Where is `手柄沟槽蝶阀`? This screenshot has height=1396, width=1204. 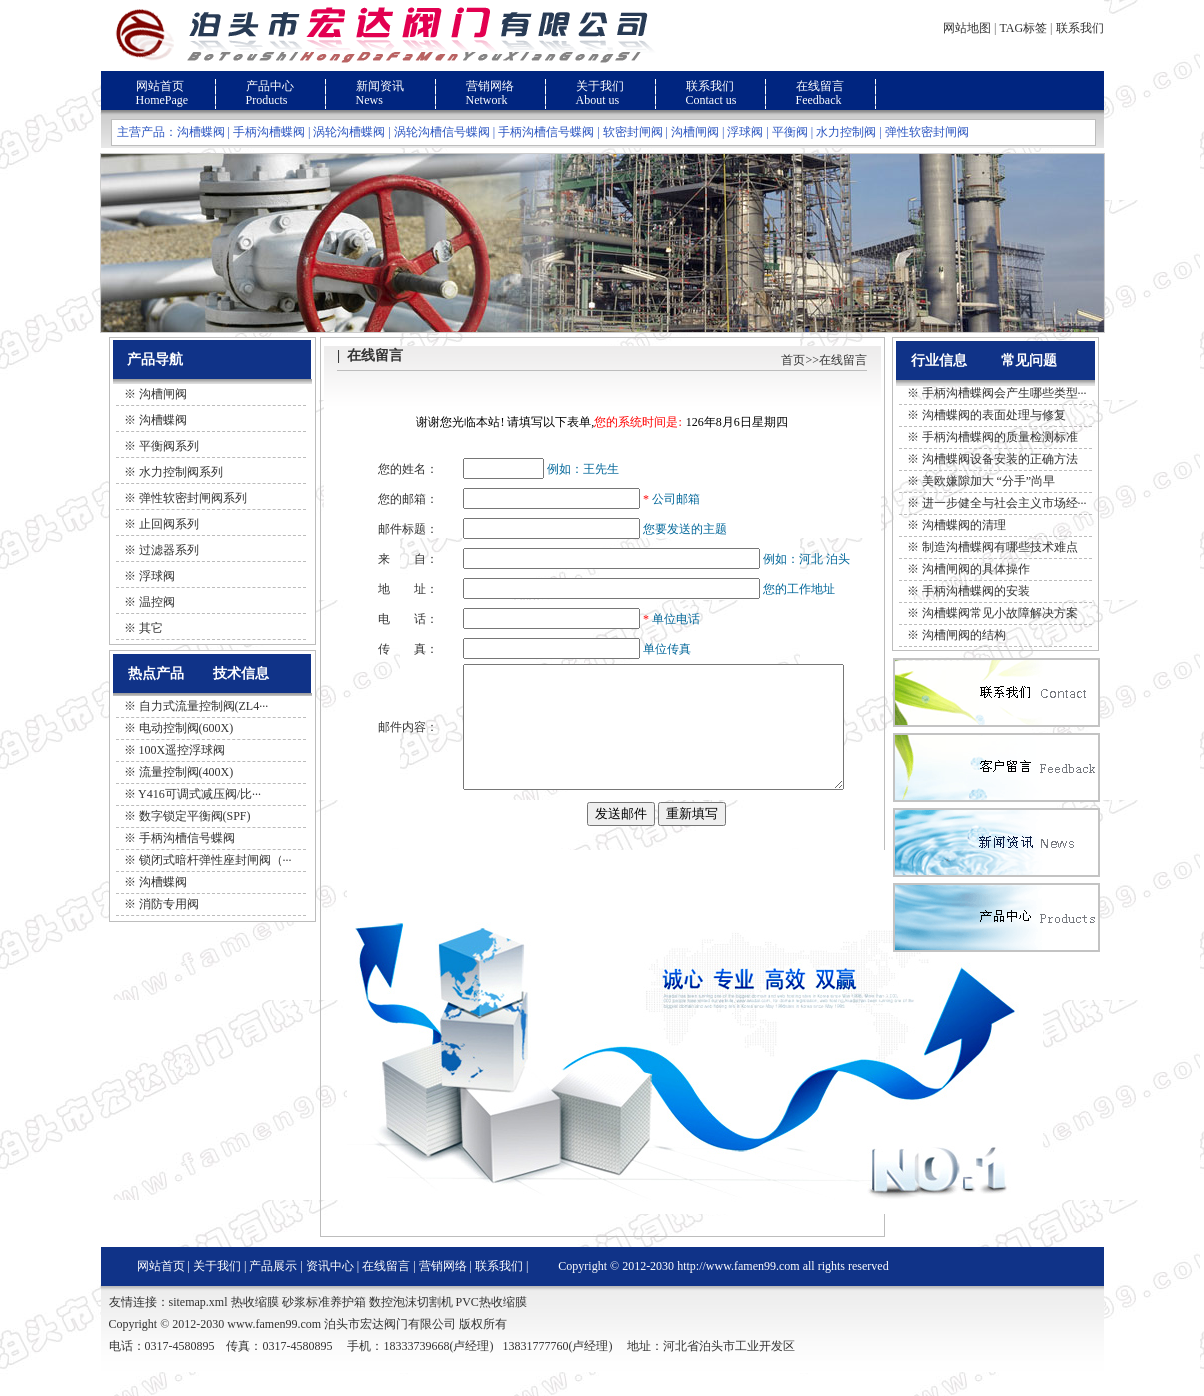
手柄沟槽蝶阀 is located at coordinates (269, 132).